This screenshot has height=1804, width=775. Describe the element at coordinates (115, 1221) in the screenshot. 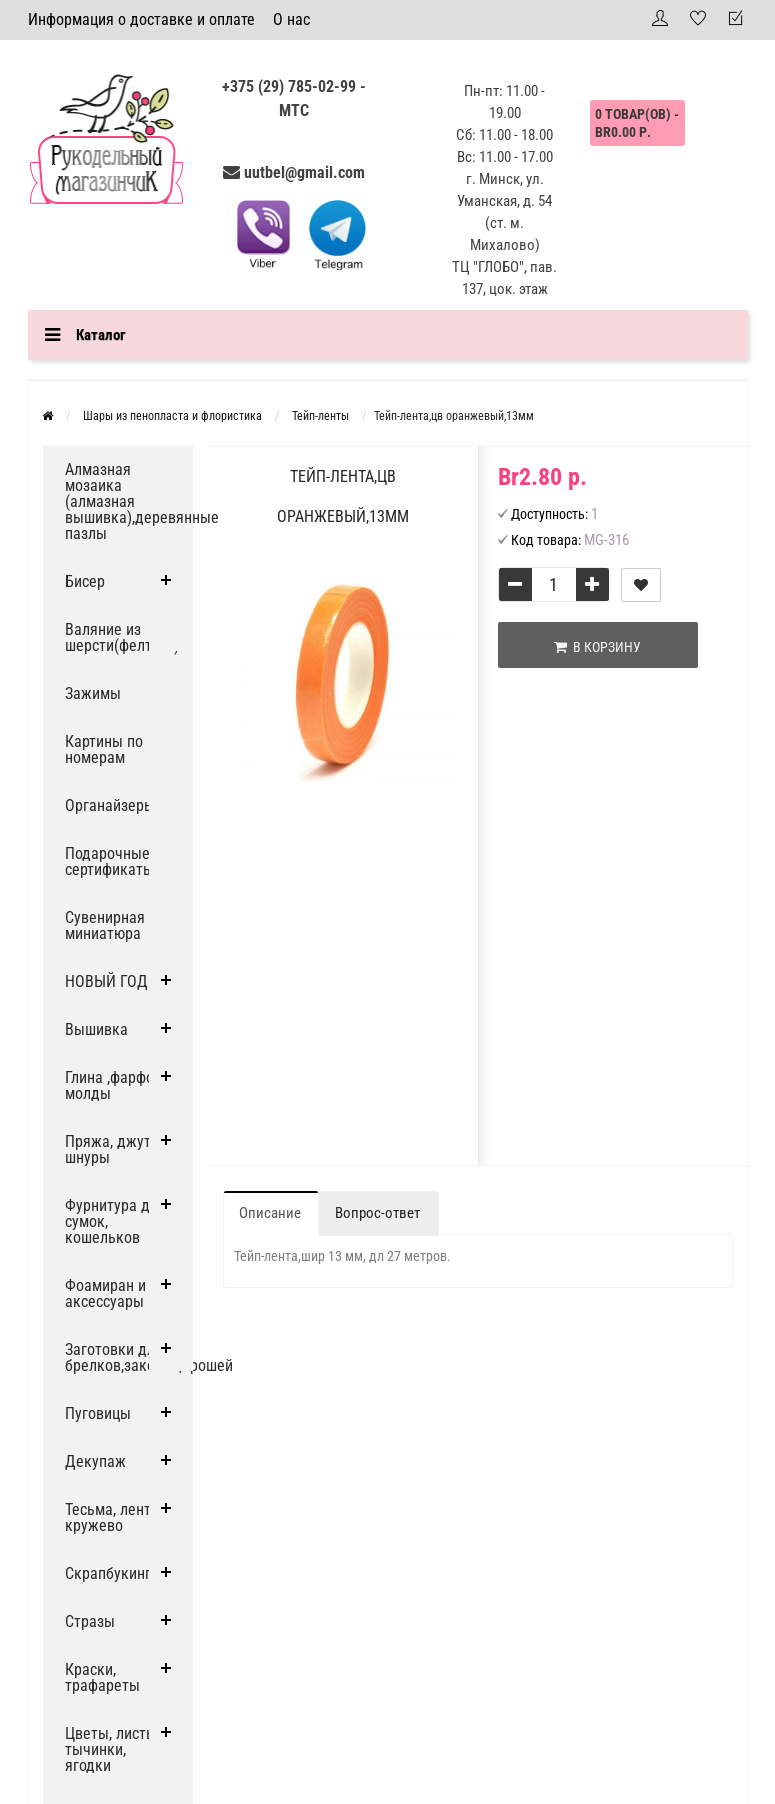

I see `Фурнитура для сумок, кошельков` at that location.